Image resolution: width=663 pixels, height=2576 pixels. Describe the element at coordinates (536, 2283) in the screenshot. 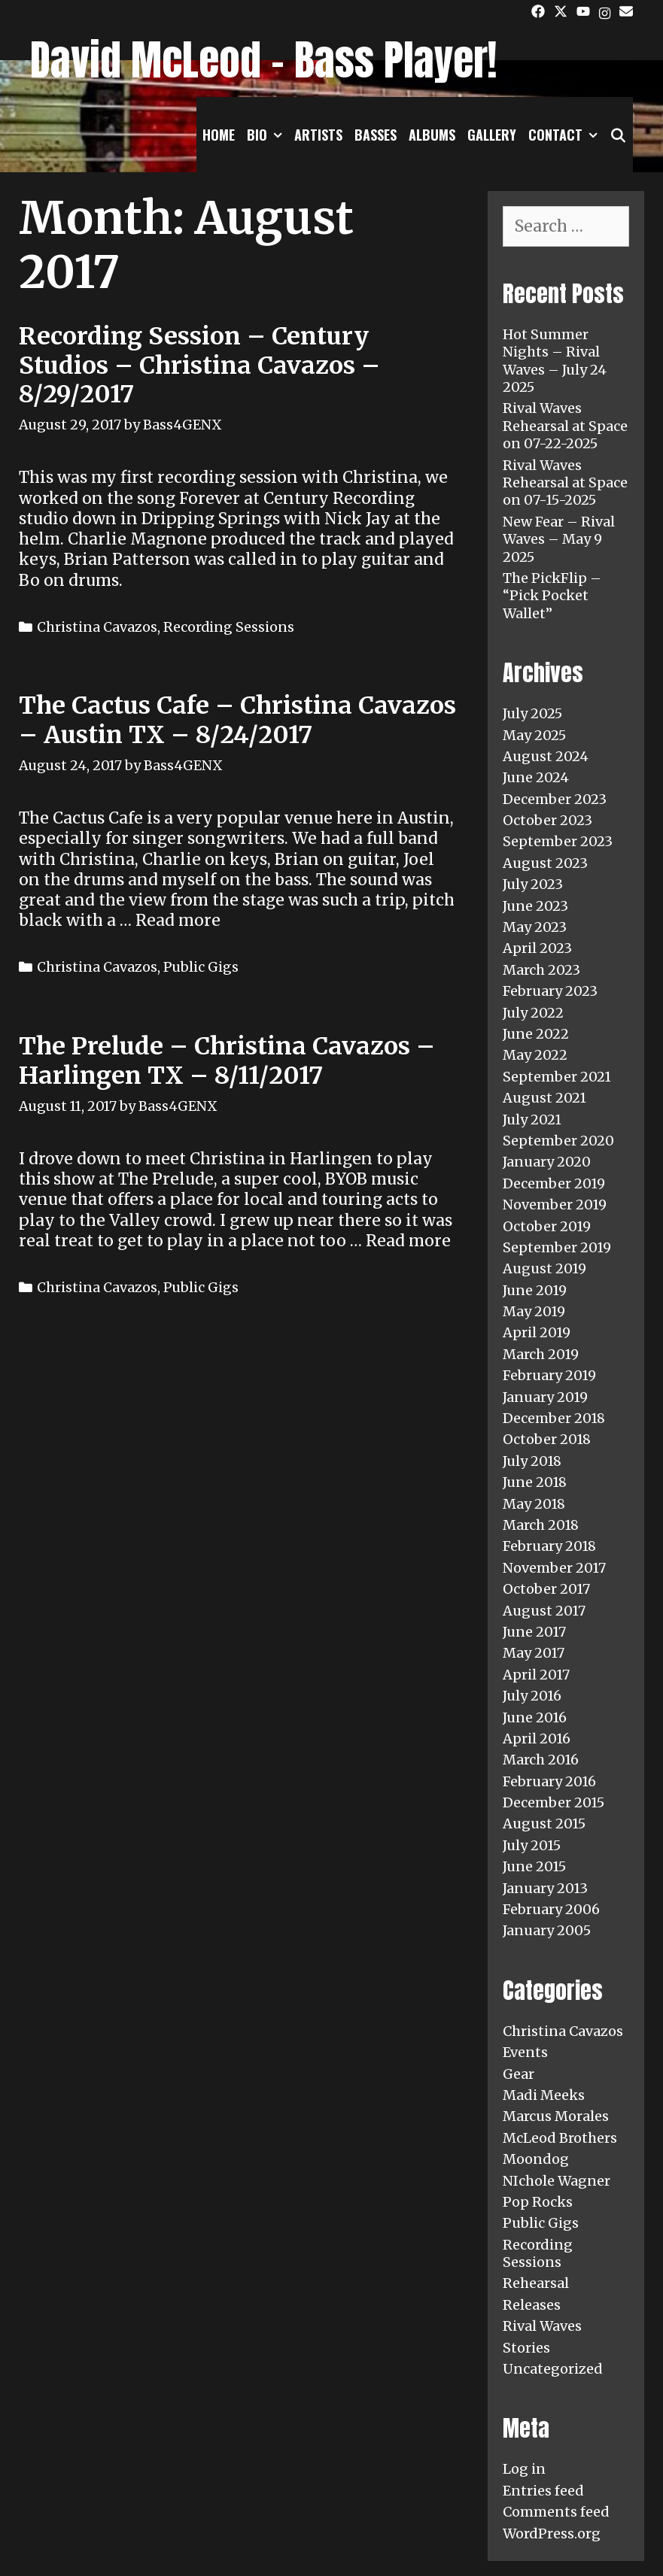

I see `Rehearsal` at that location.